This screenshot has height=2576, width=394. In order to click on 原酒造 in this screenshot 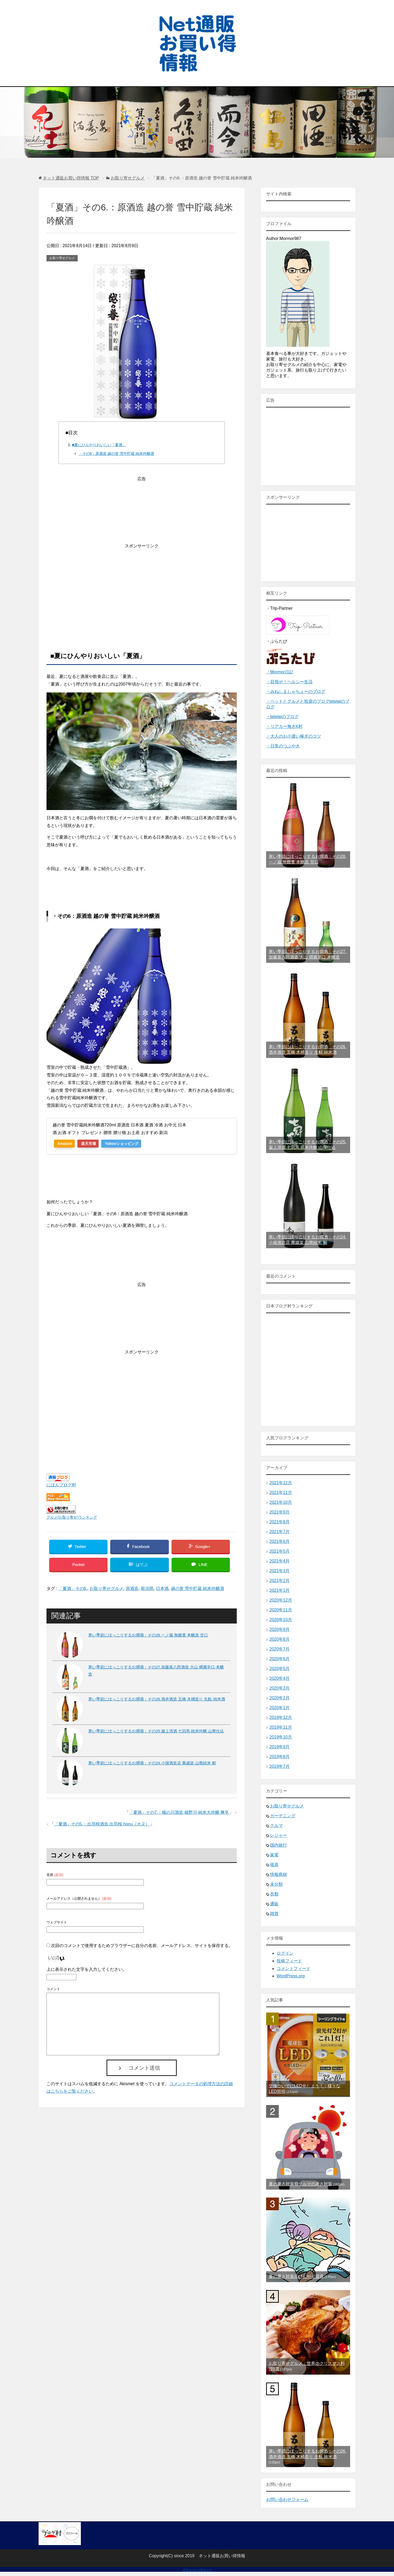, I will do `click(132, 1591)`.